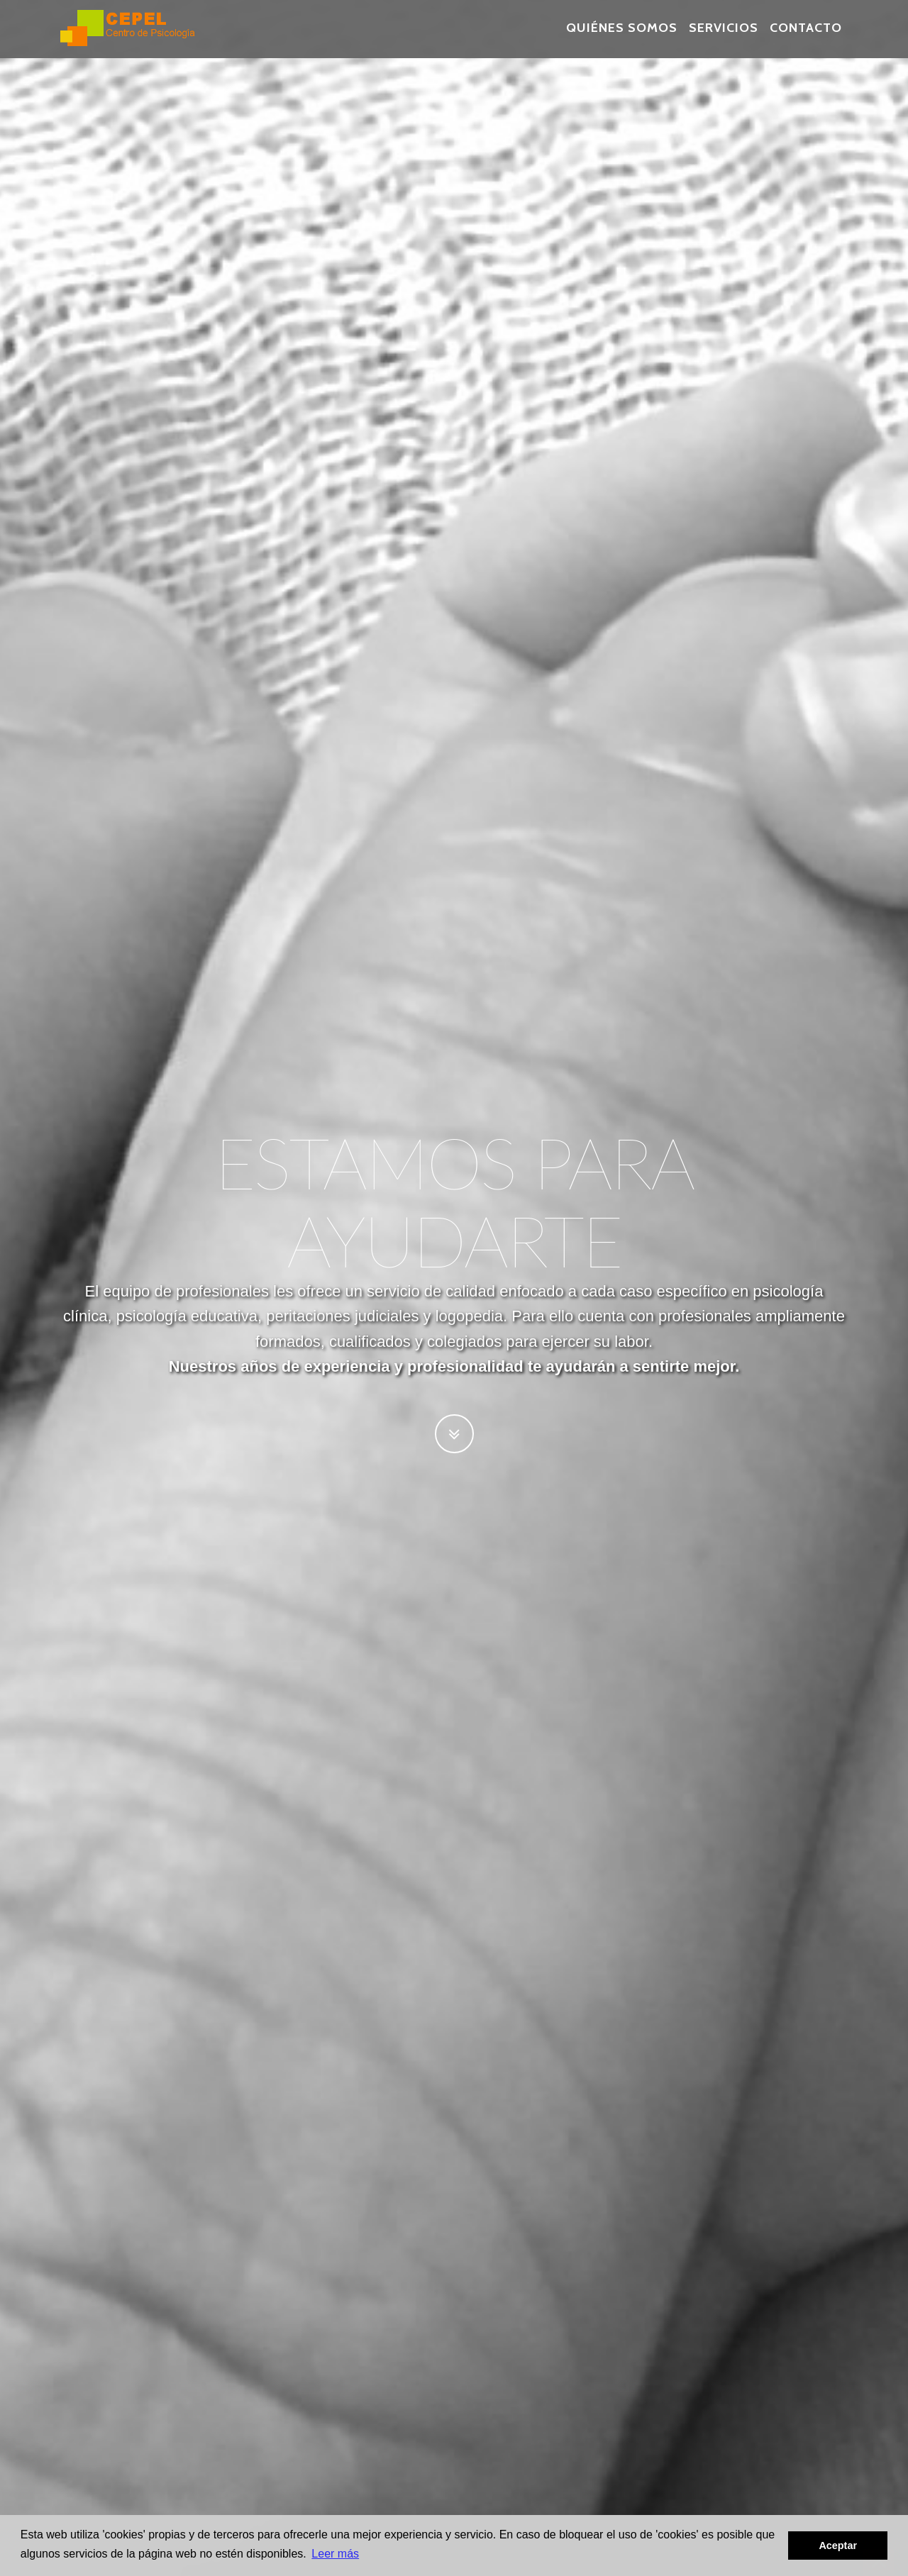 The image size is (908, 2576). I want to click on Aceptar [button], so click(838, 2545).